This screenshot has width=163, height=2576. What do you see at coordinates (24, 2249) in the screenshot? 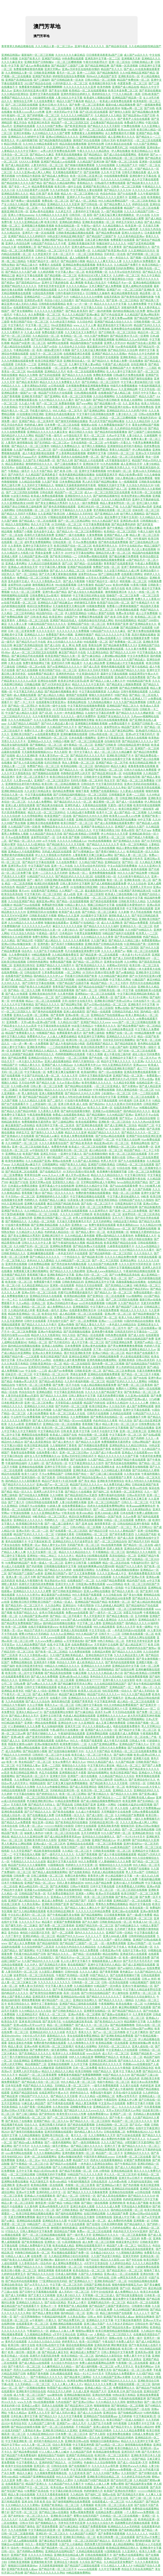
I see `欧美日韩激情在线` at bounding box center [24, 2249].